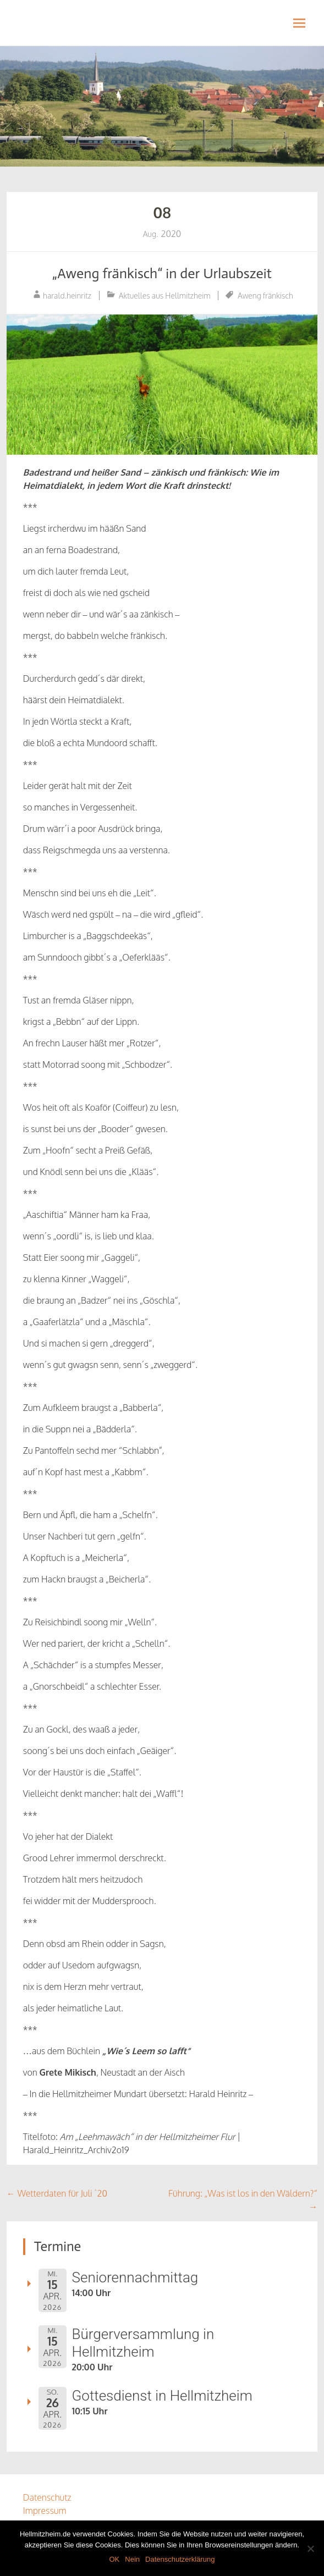 This screenshot has width=324, height=2576. I want to click on Datenschutzerklärung, so click(180, 2559).